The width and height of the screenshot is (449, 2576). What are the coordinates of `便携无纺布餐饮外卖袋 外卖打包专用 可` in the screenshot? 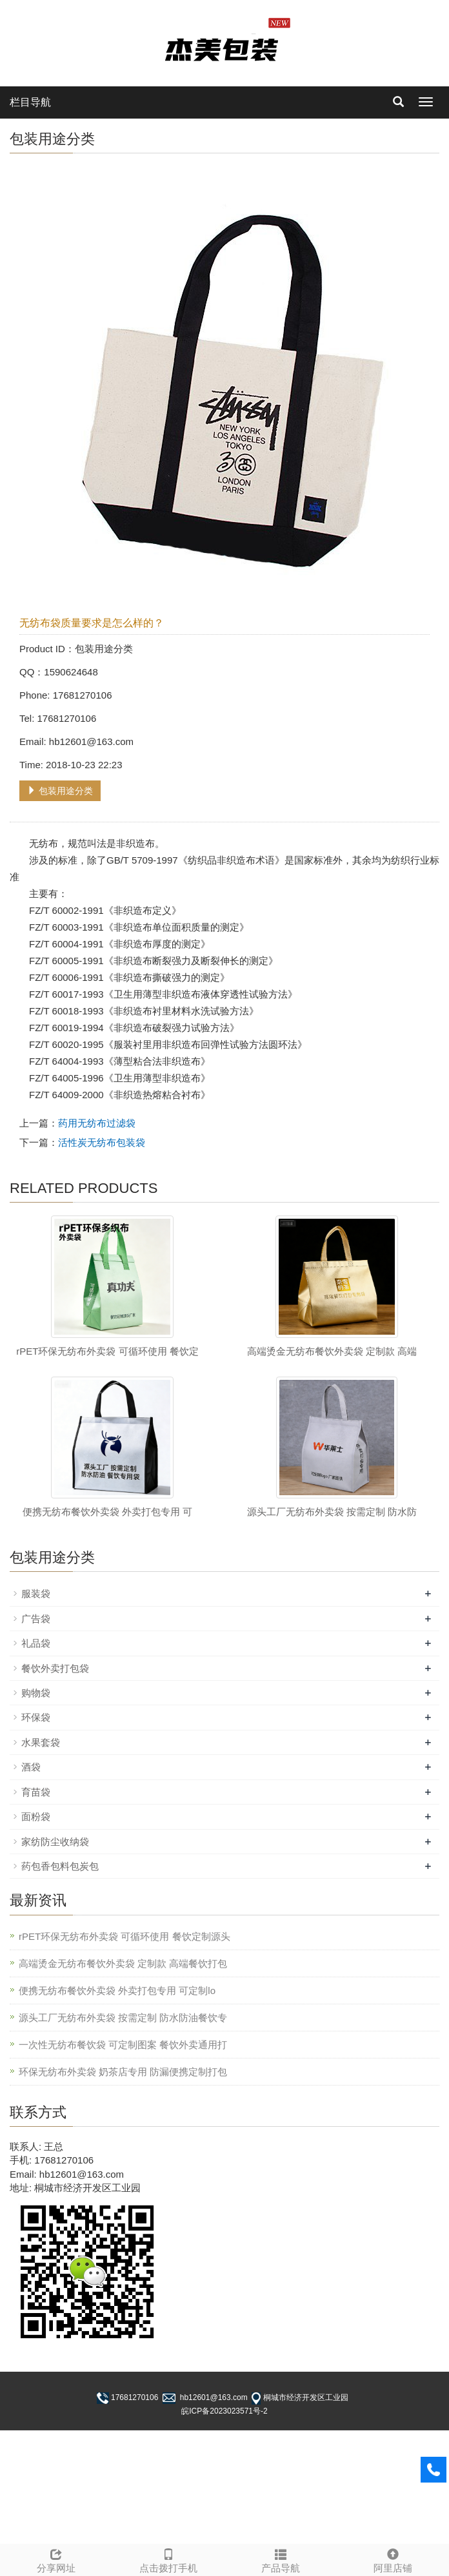 It's located at (107, 1511).